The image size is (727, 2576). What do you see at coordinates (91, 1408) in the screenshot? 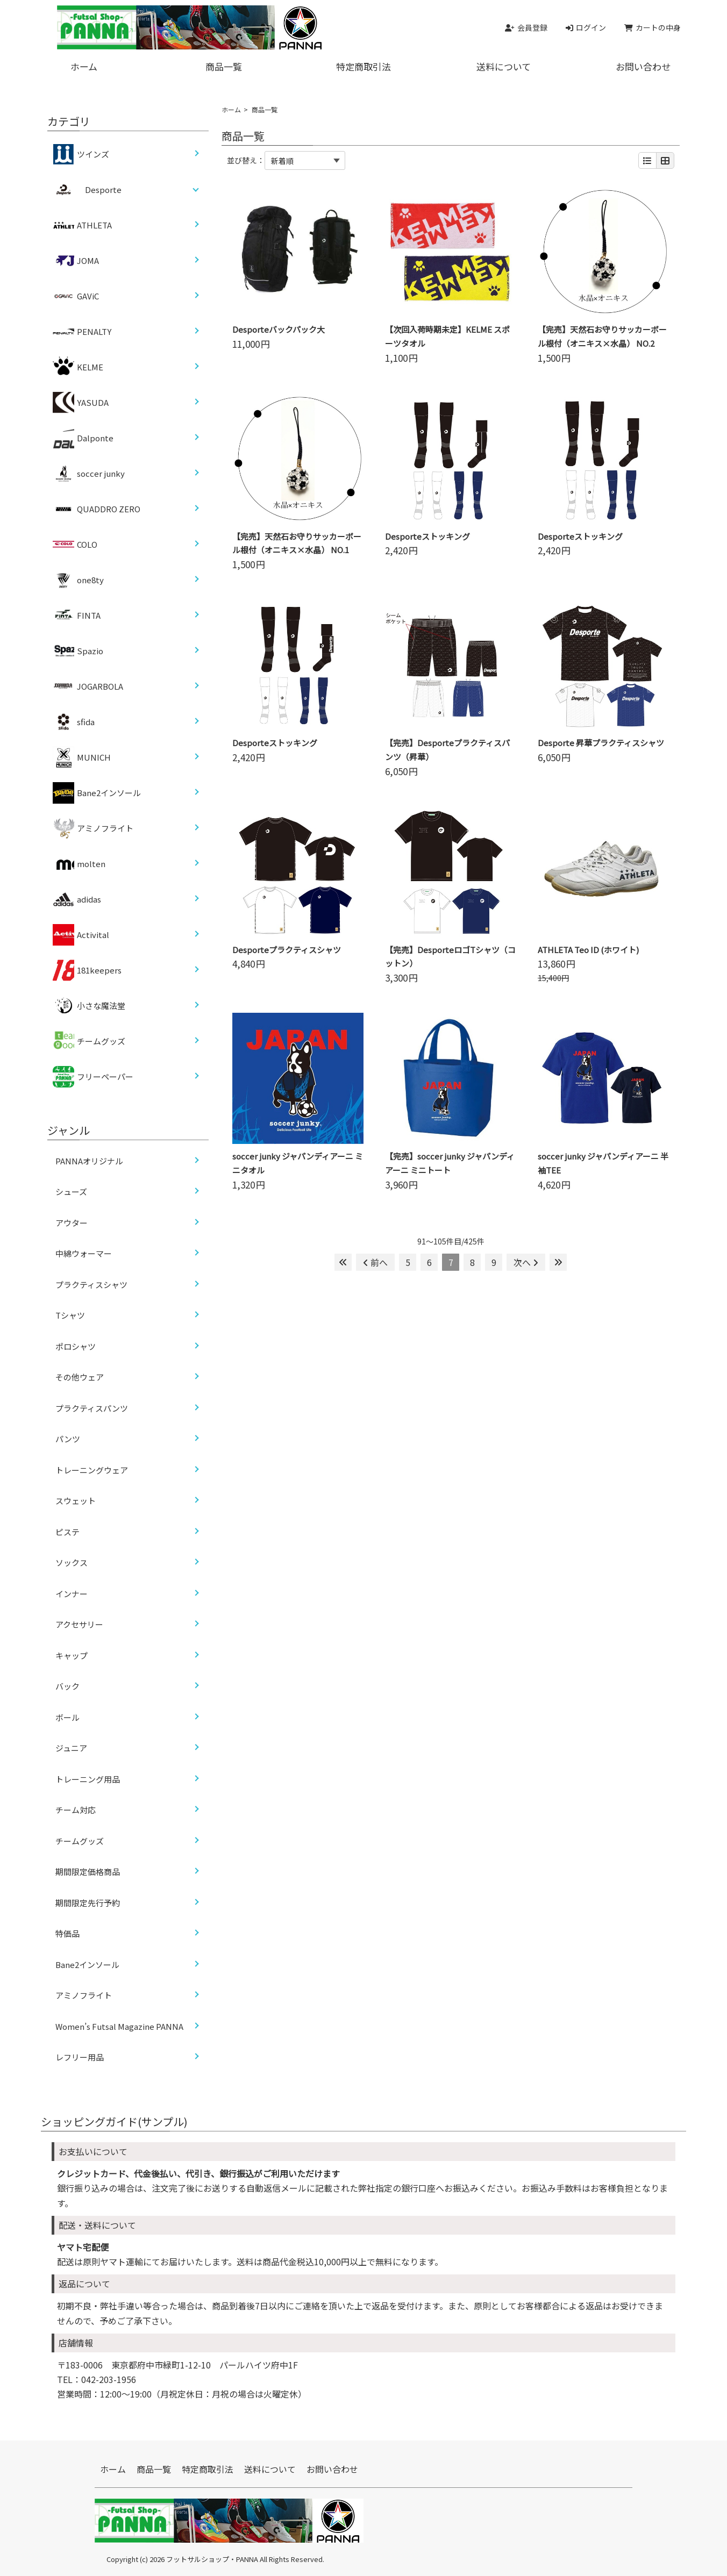
I see `プラクティスパンツ` at bounding box center [91, 1408].